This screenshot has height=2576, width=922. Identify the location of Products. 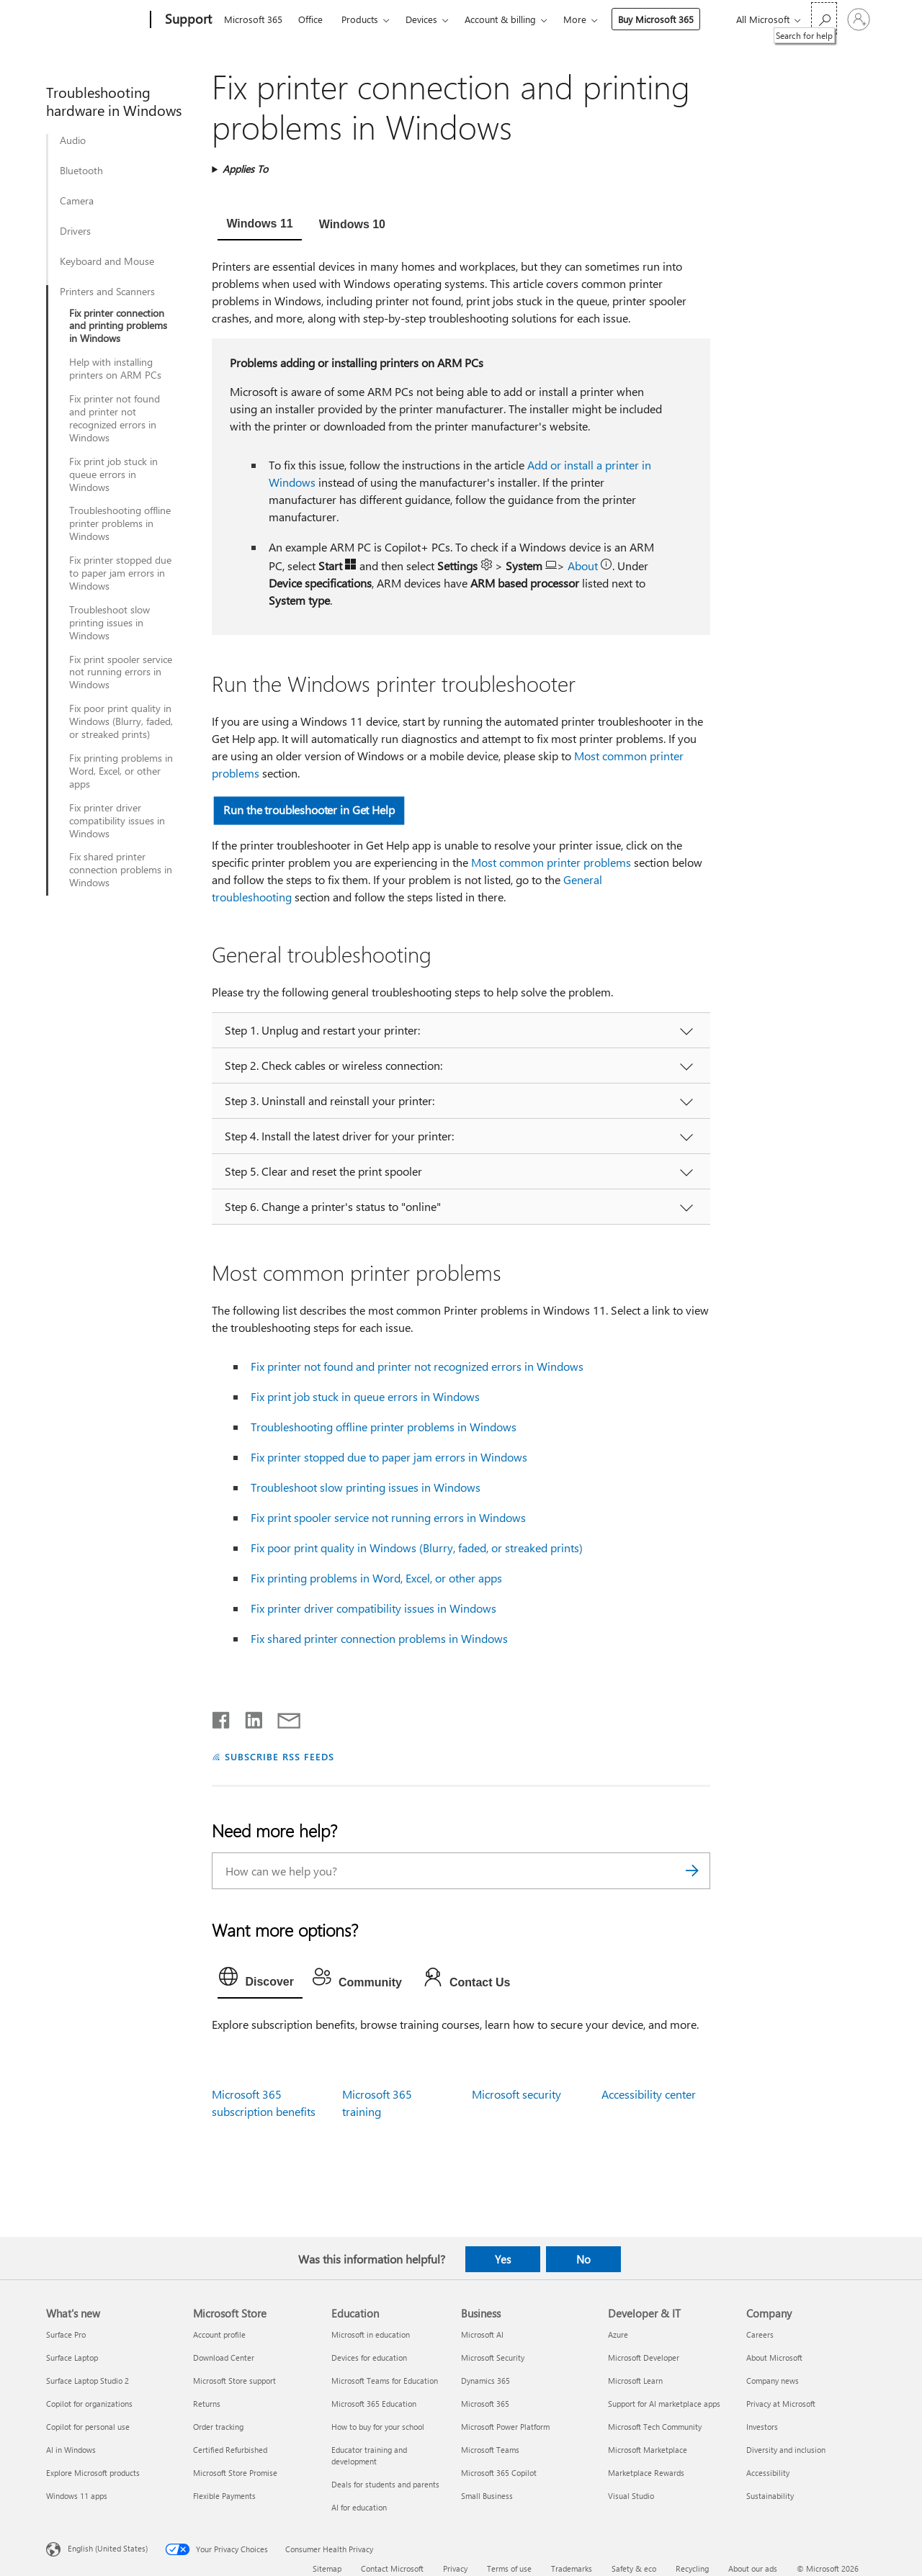
(359, 19).